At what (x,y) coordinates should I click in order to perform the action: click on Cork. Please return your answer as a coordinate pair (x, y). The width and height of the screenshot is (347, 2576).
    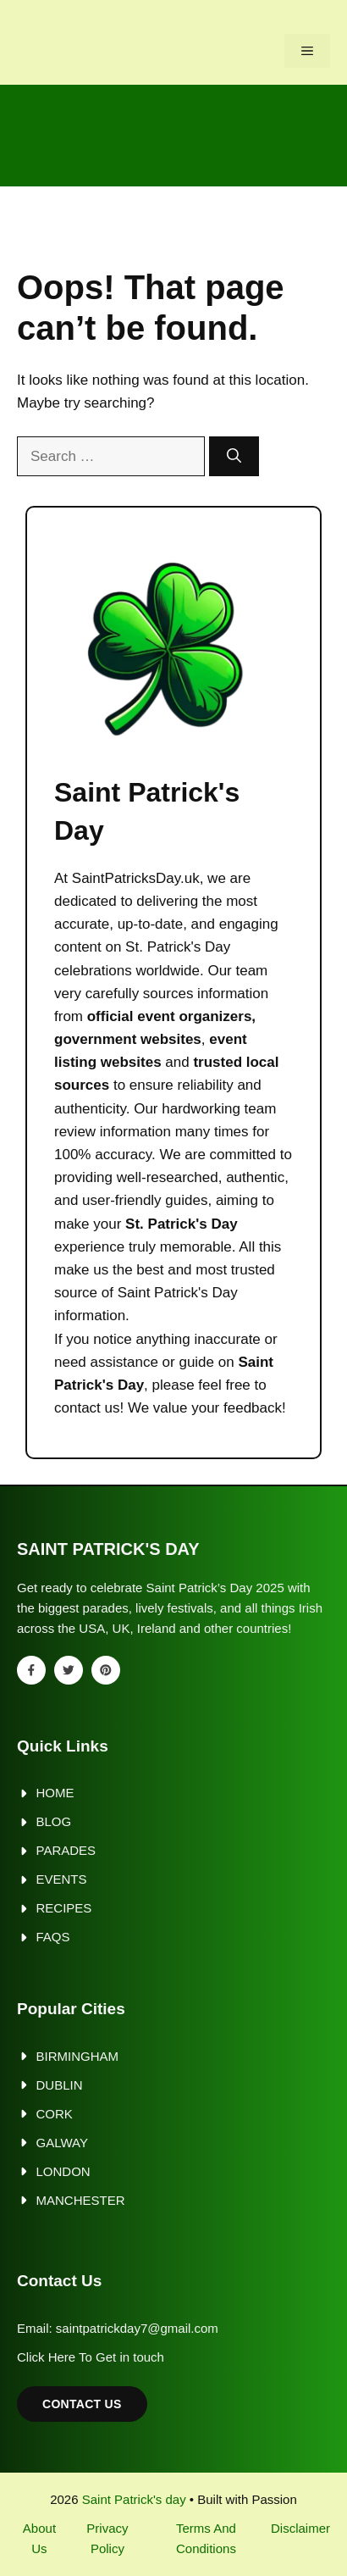
    Looking at the image, I should click on (54, 2114).